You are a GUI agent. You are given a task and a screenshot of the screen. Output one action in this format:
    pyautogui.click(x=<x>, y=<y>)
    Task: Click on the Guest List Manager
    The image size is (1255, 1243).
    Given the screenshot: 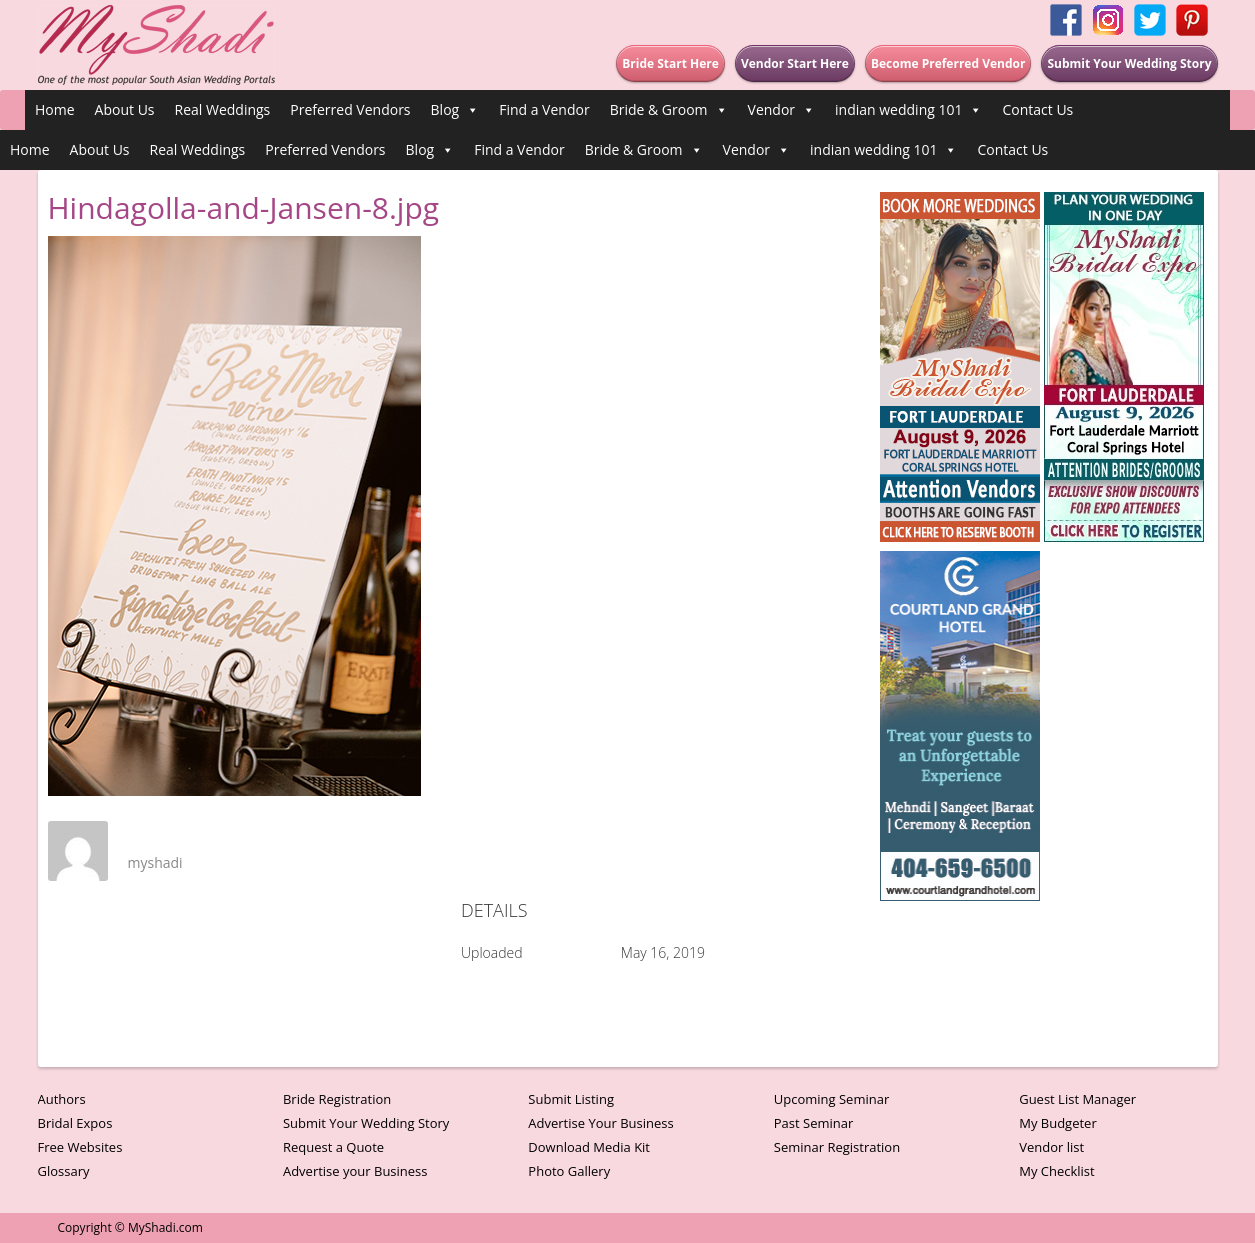 What is the action you would take?
    pyautogui.click(x=1077, y=1099)
    